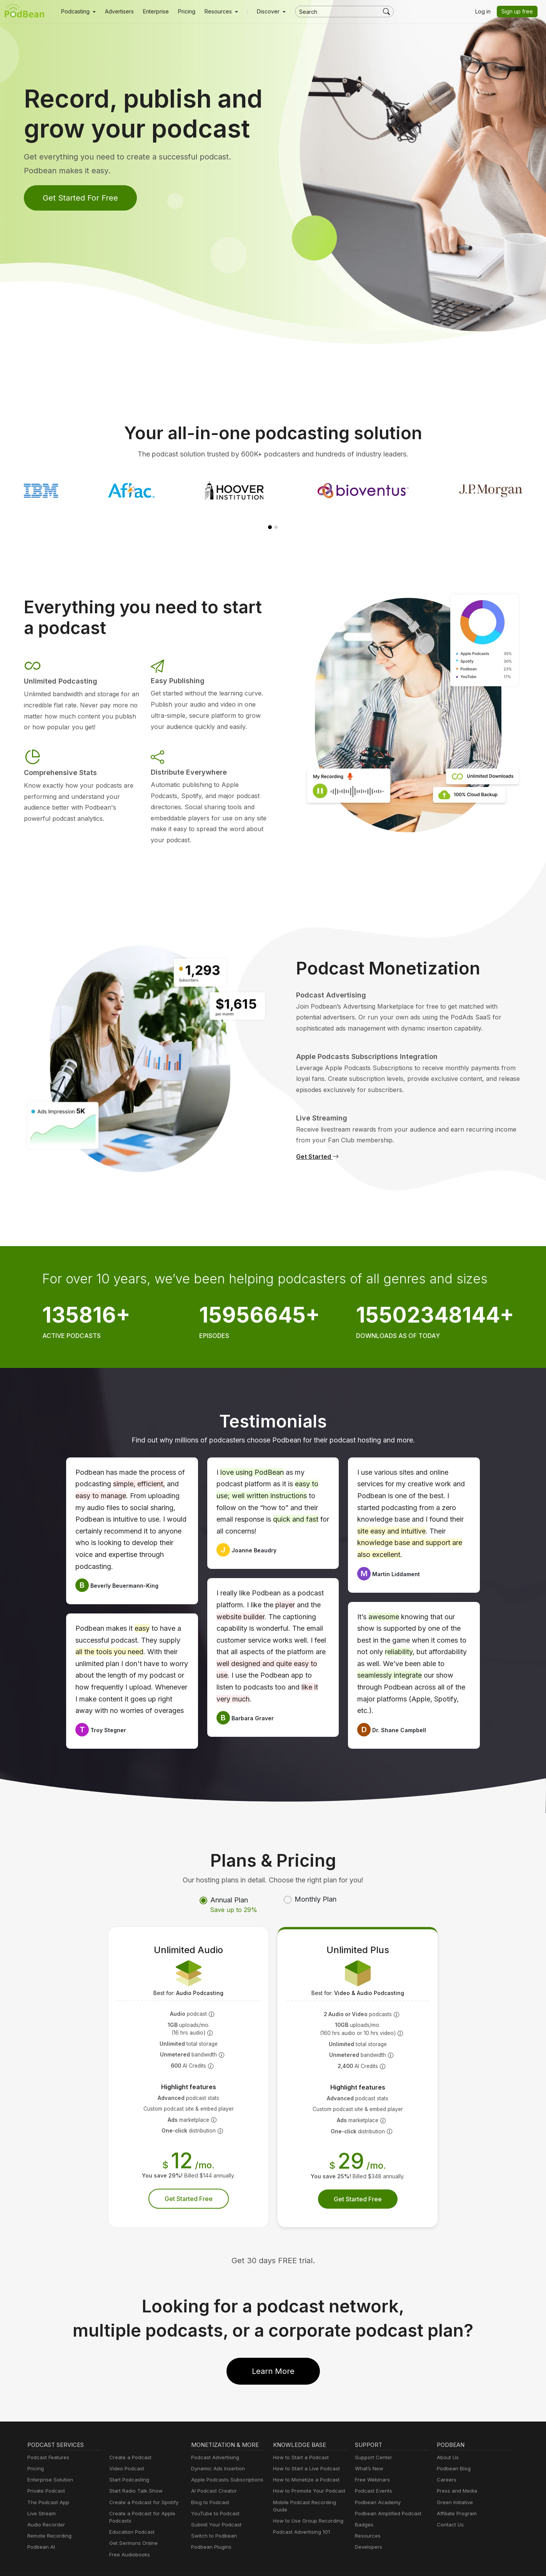  I want to click on Podcast Features, so click(47, 2434).